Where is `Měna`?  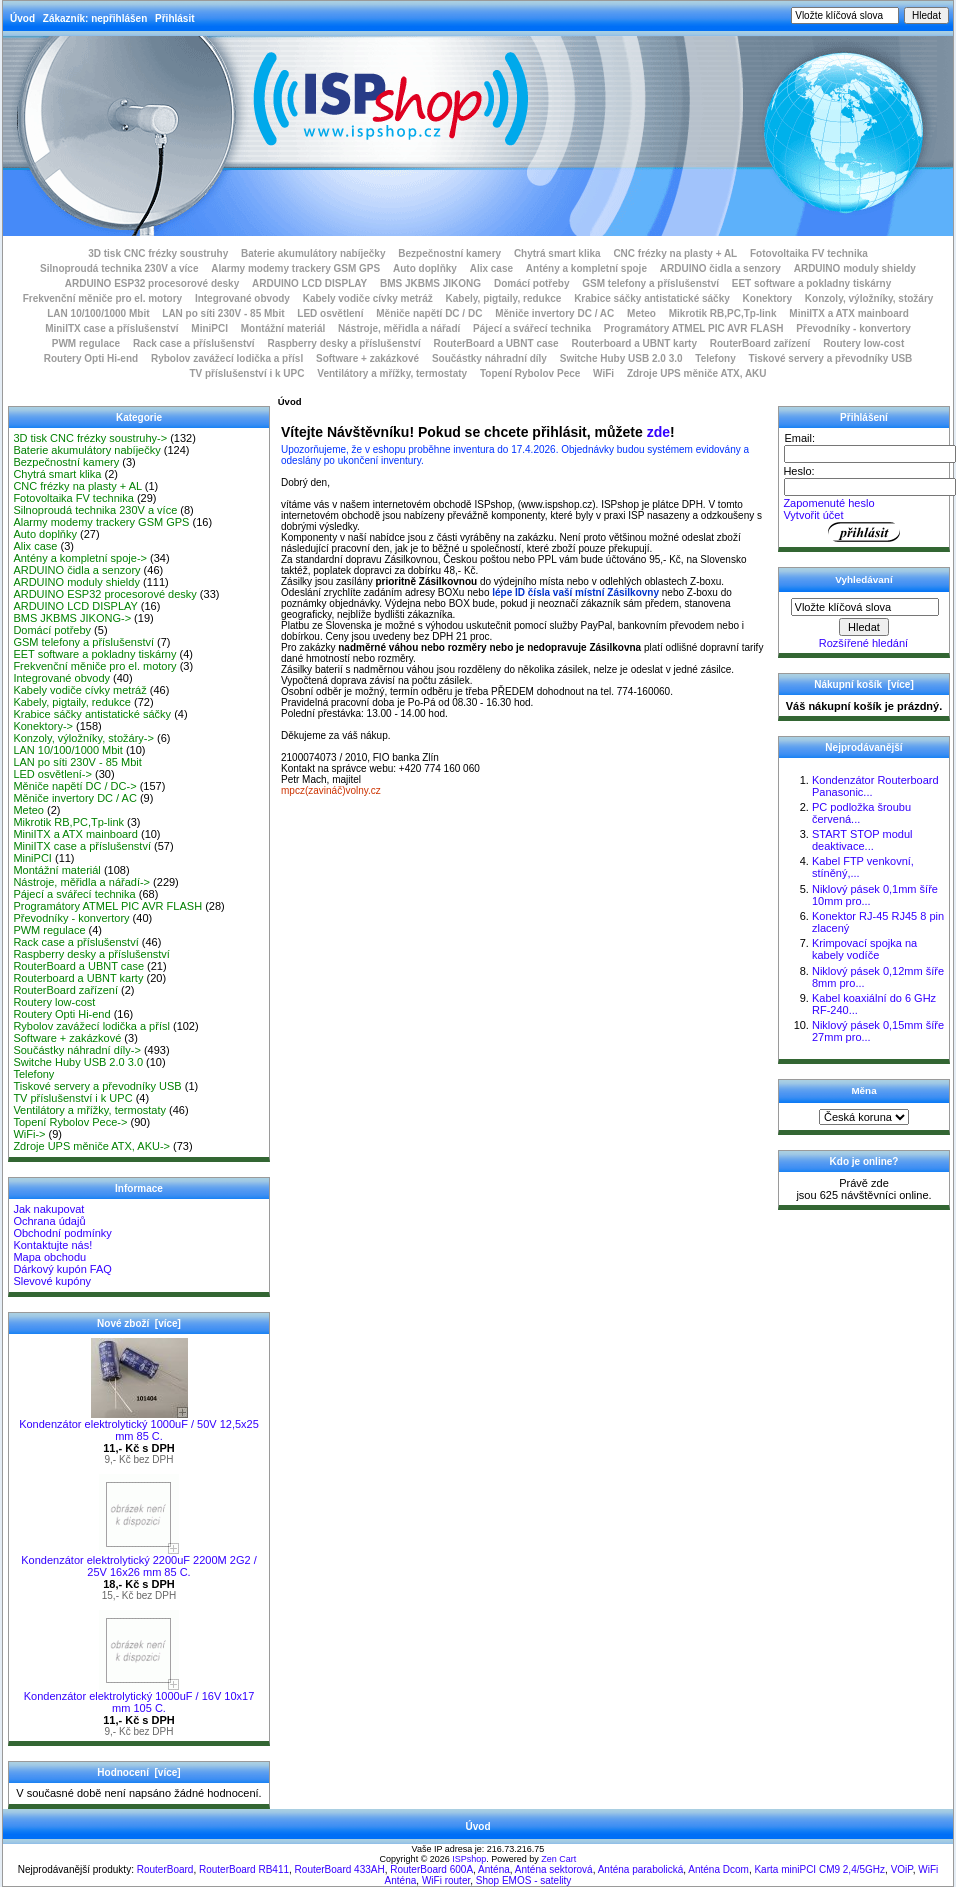
Měna is located at coordinates (863, 1090).